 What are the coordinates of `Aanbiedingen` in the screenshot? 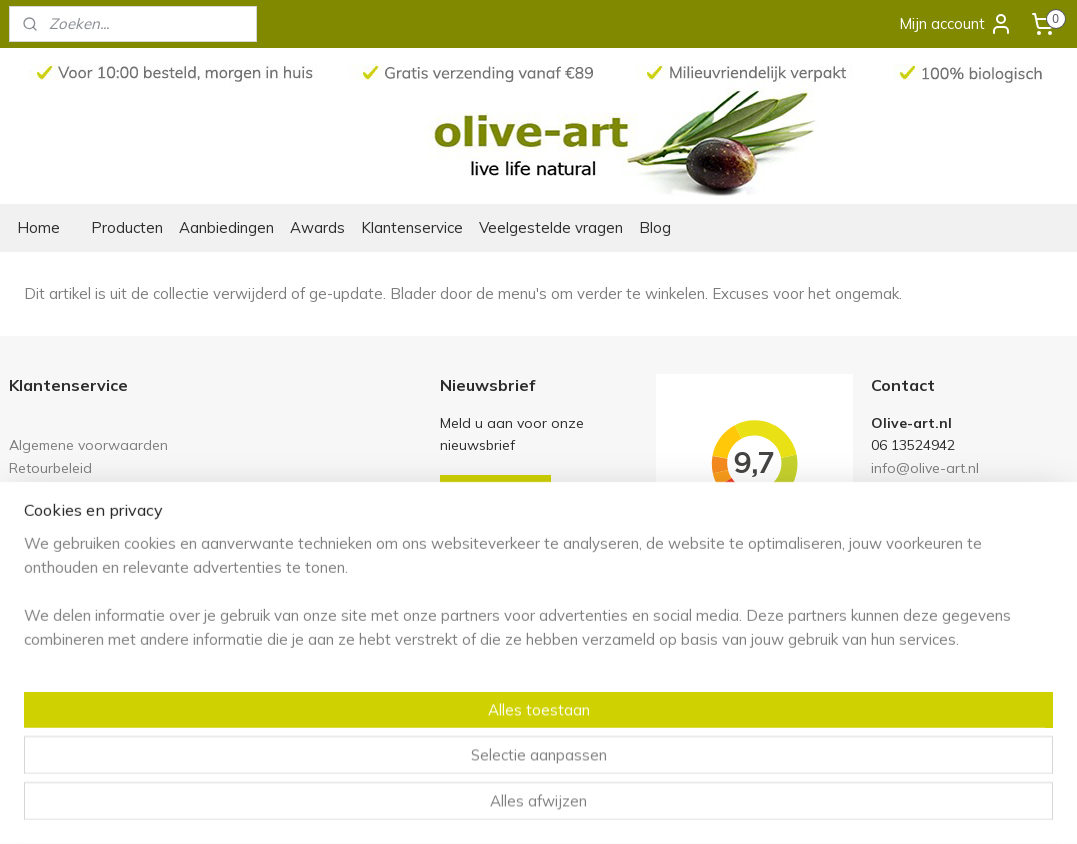 It's located at (226, 227).